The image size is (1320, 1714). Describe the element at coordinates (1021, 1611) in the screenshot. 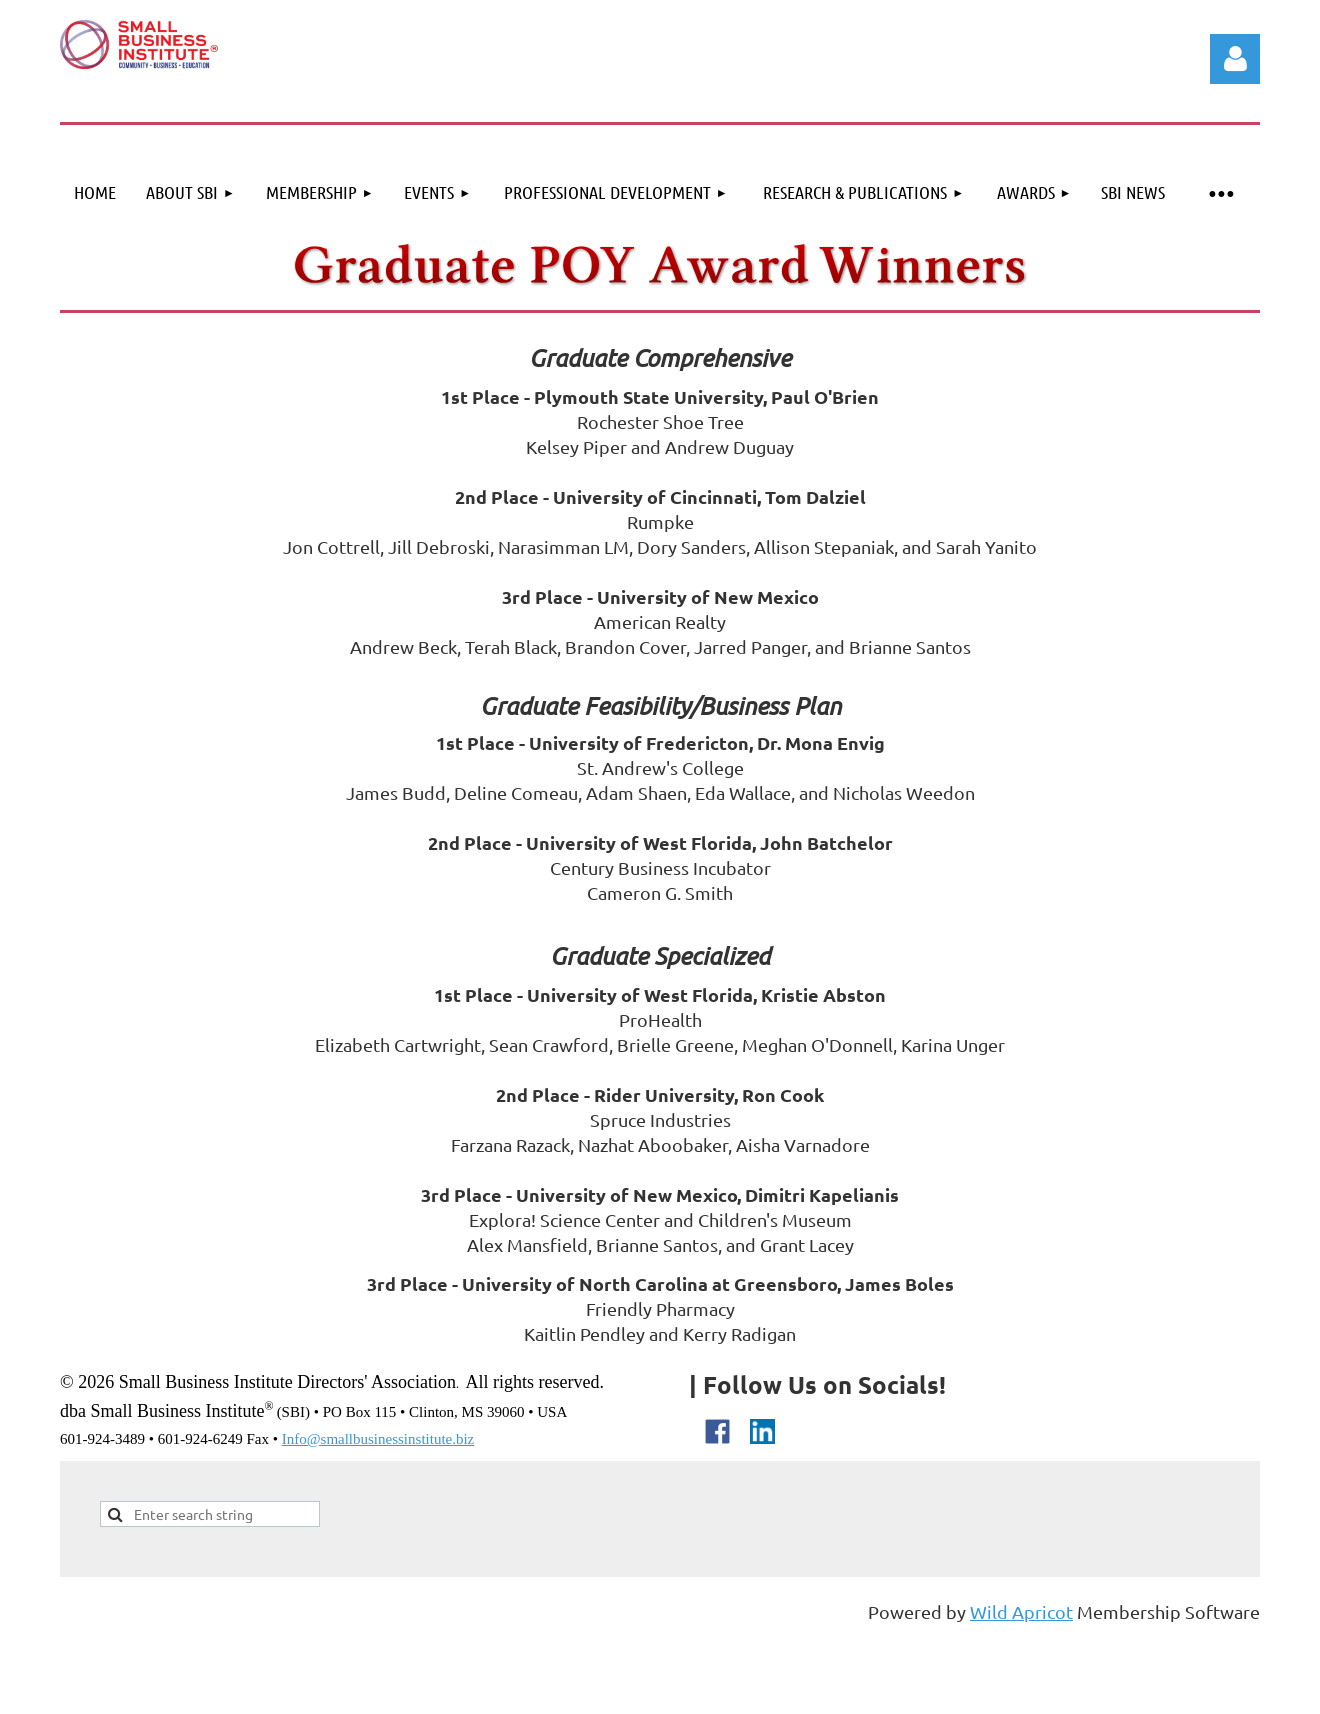

I see `Wild Apricot` at that location.